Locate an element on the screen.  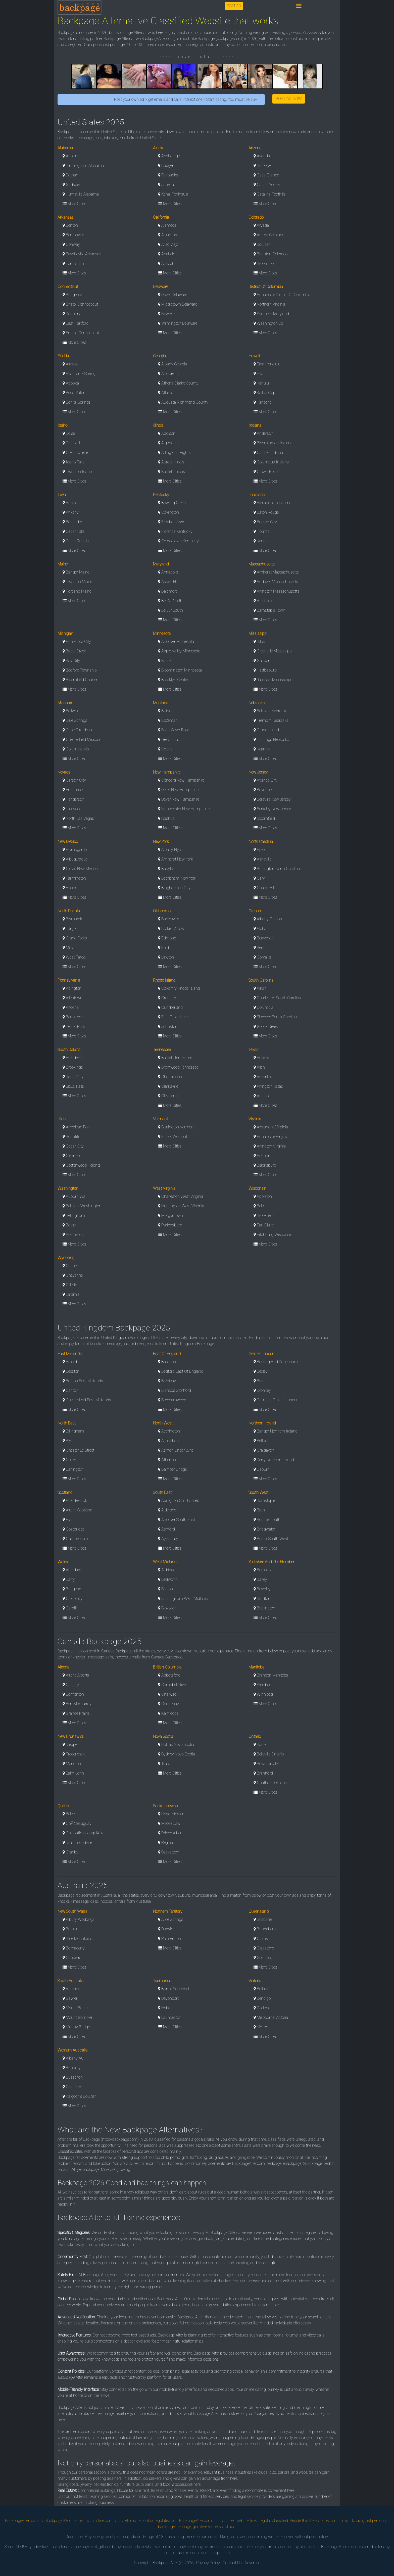
Bilston is located at coordinates (167, 1589).